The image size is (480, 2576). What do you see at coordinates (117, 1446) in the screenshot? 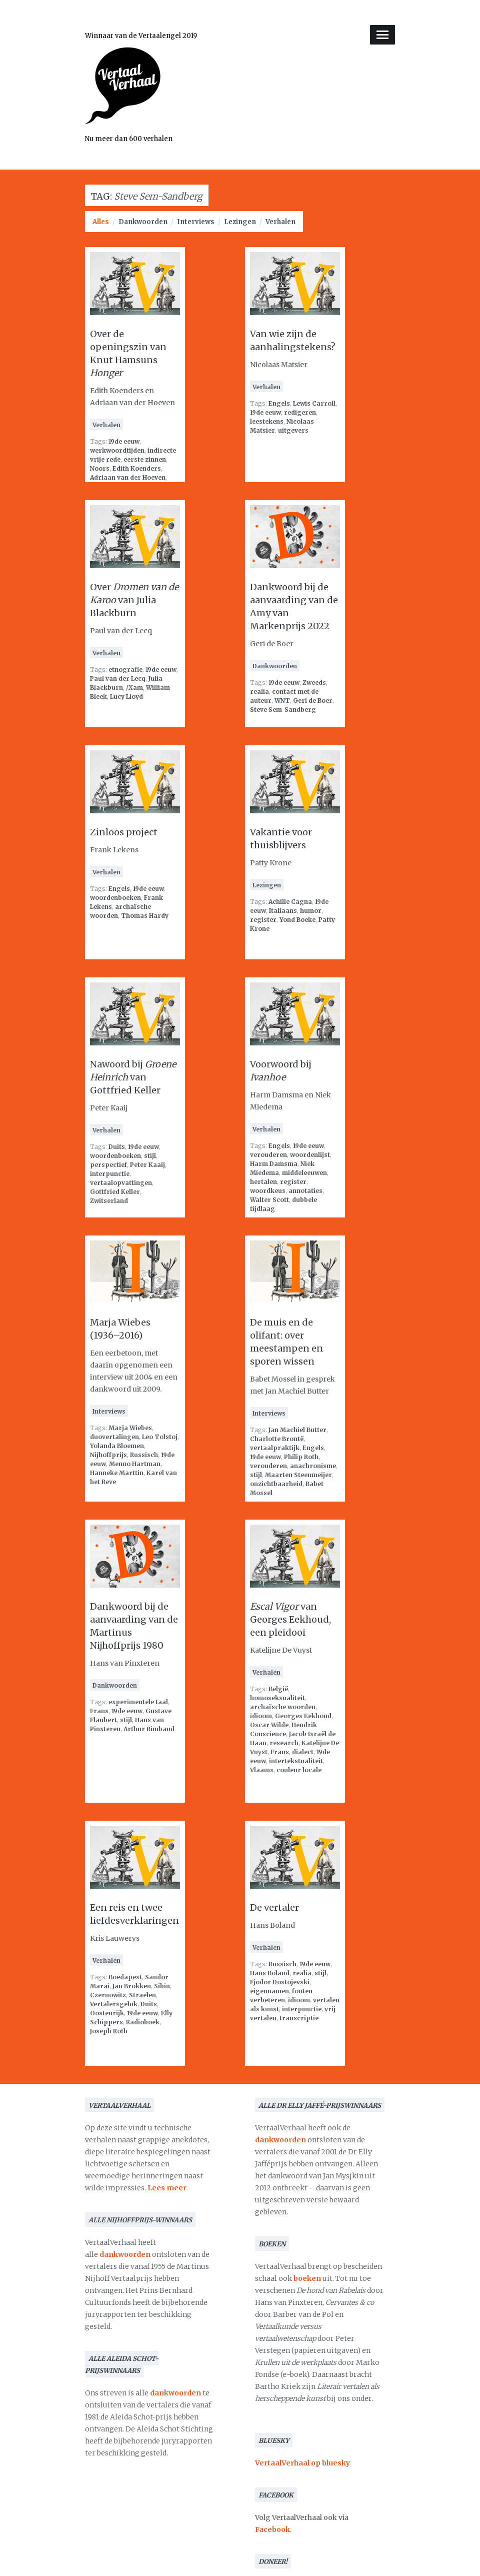
I see `Yolanda Bloemen` at bounding box center [117, 1446].